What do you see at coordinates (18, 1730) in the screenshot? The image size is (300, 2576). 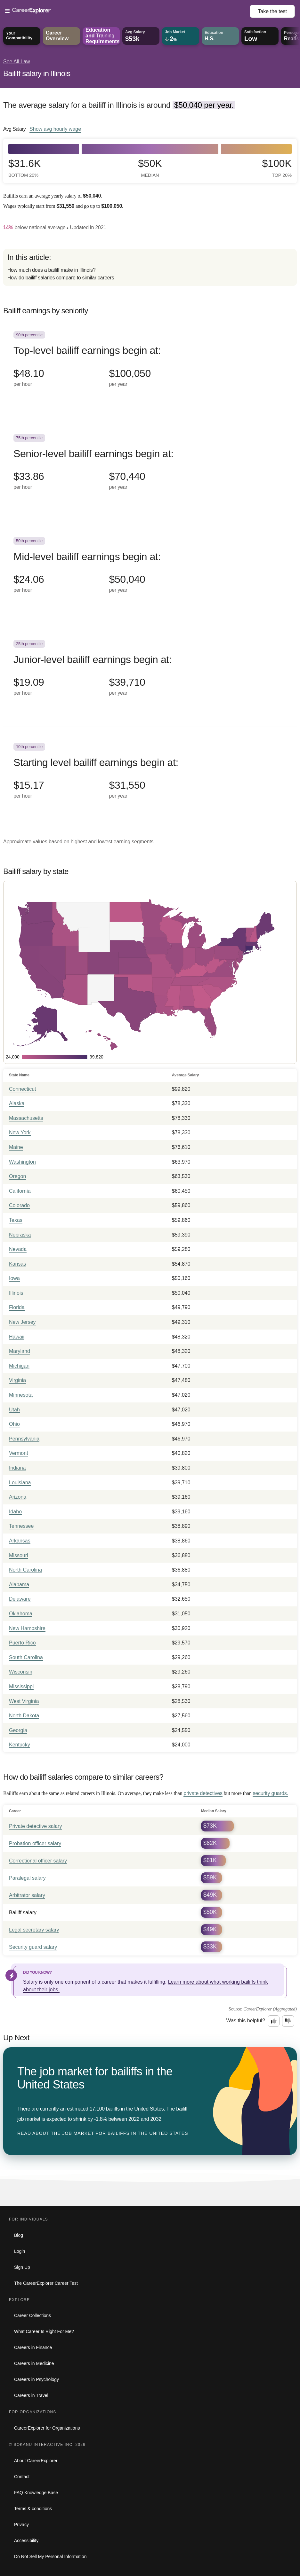 I see `Georgia` at bounding box center [18, 1730].